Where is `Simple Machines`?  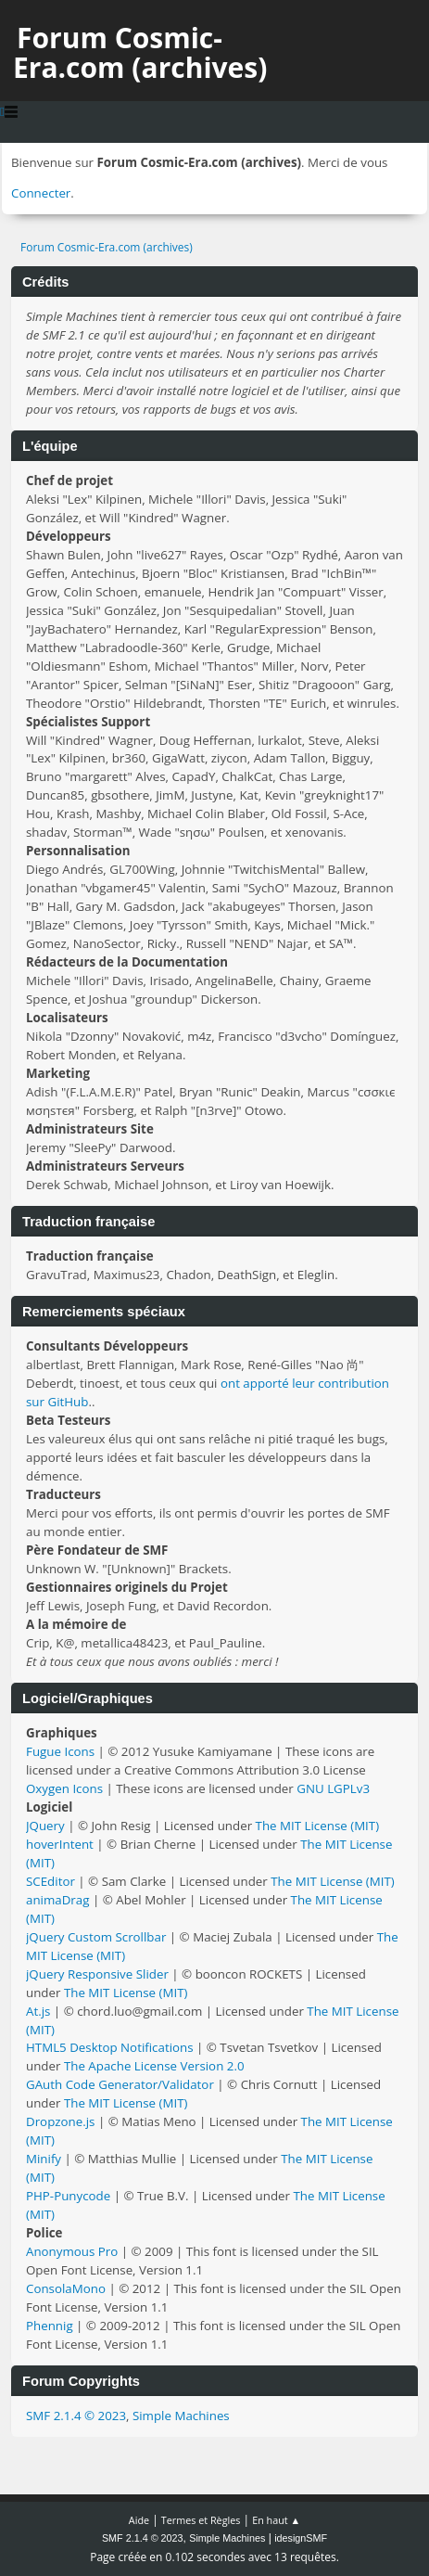
Simple Machines is located at coordinates (181, 2415).